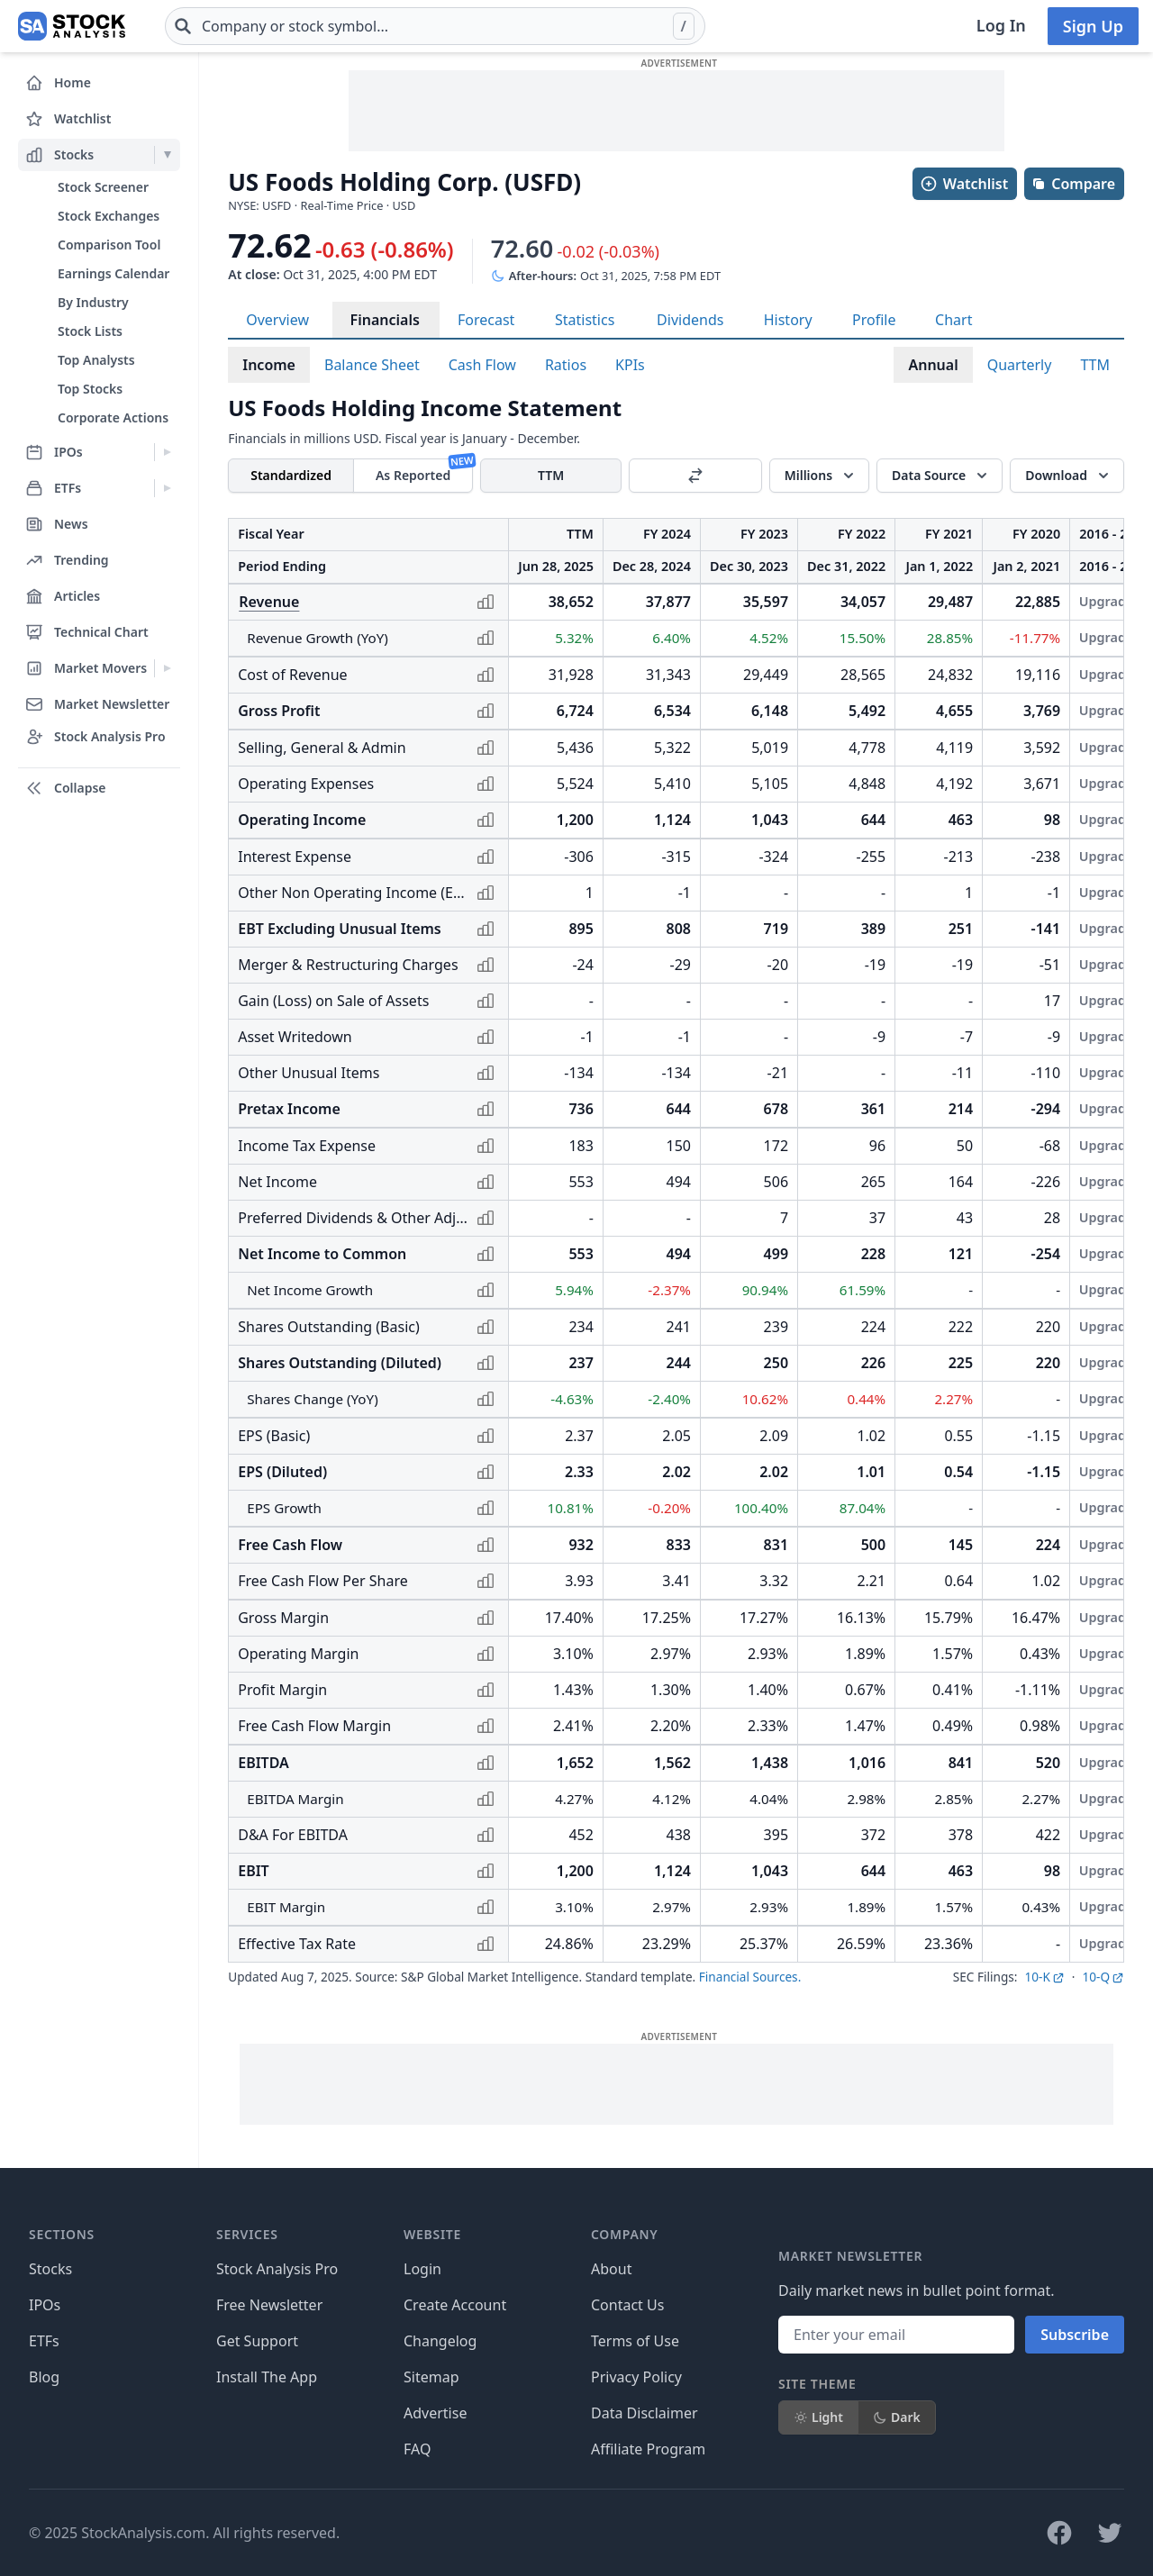 The image size is (1153, 2576). I want to click on Ratios, so click(565, 365).